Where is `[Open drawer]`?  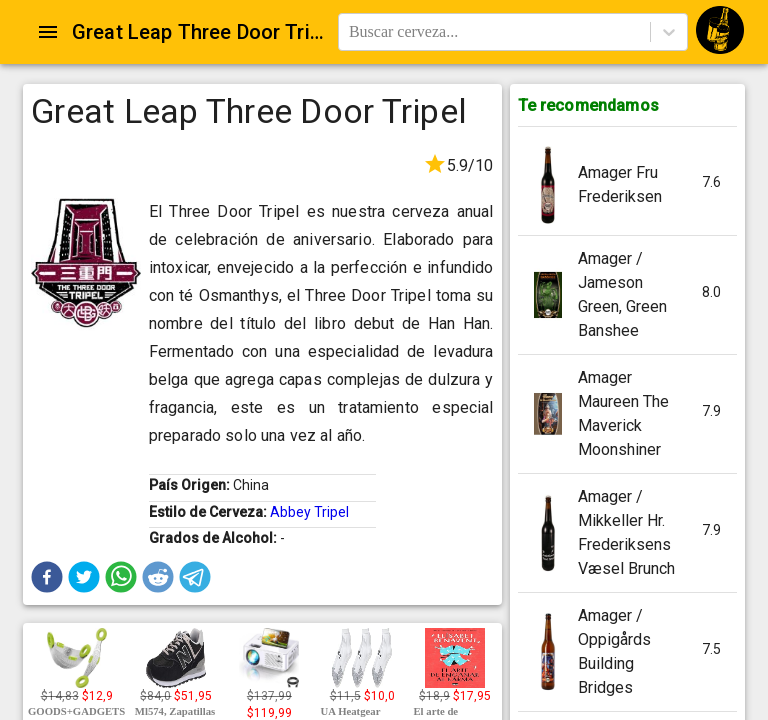 [Open drawer] is located at coordinates (48, 32).